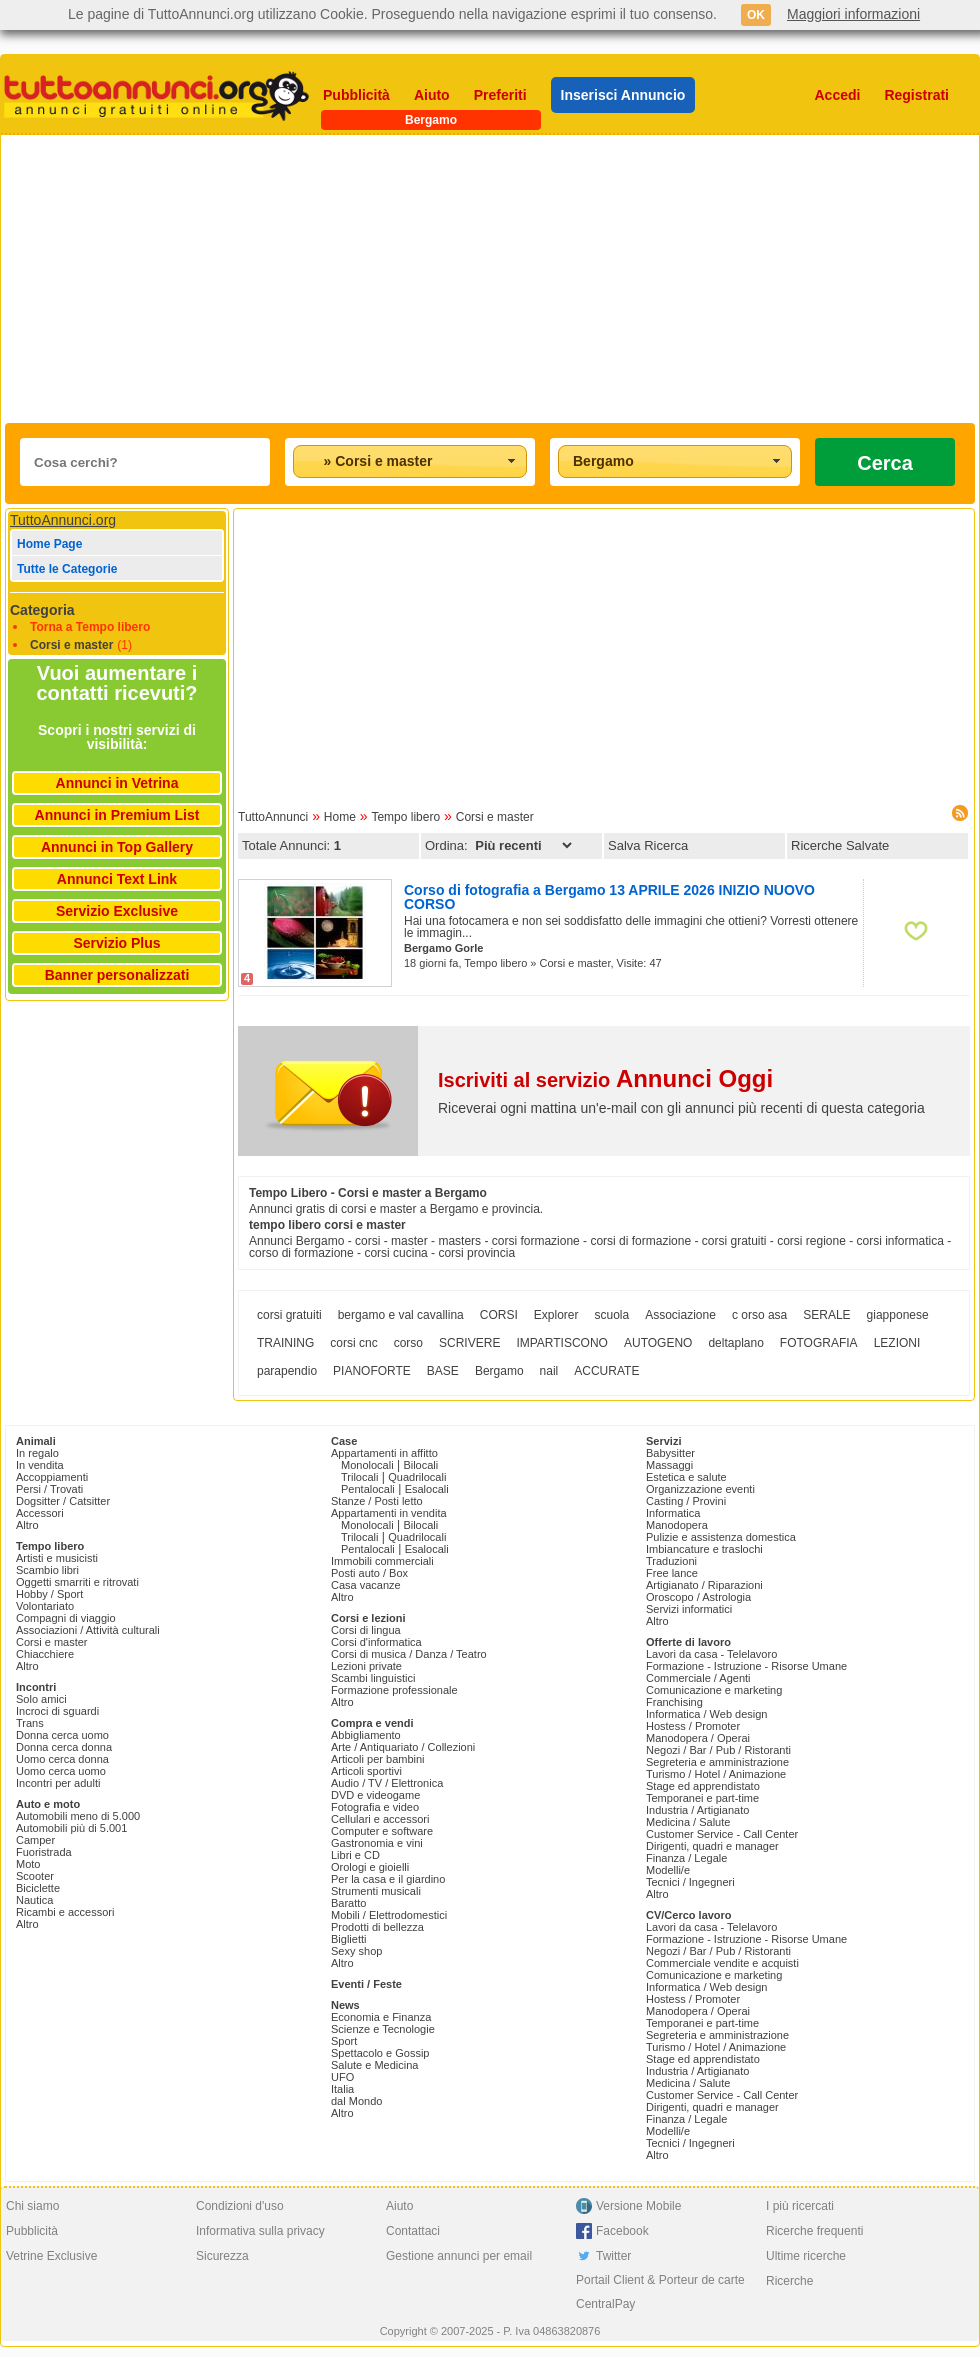 This screenshot has width=980, height=2357. What do you see at coordinates (789, 2281) in the screenshot?
I see `Ricerche` at bounding box center [789, 2281].